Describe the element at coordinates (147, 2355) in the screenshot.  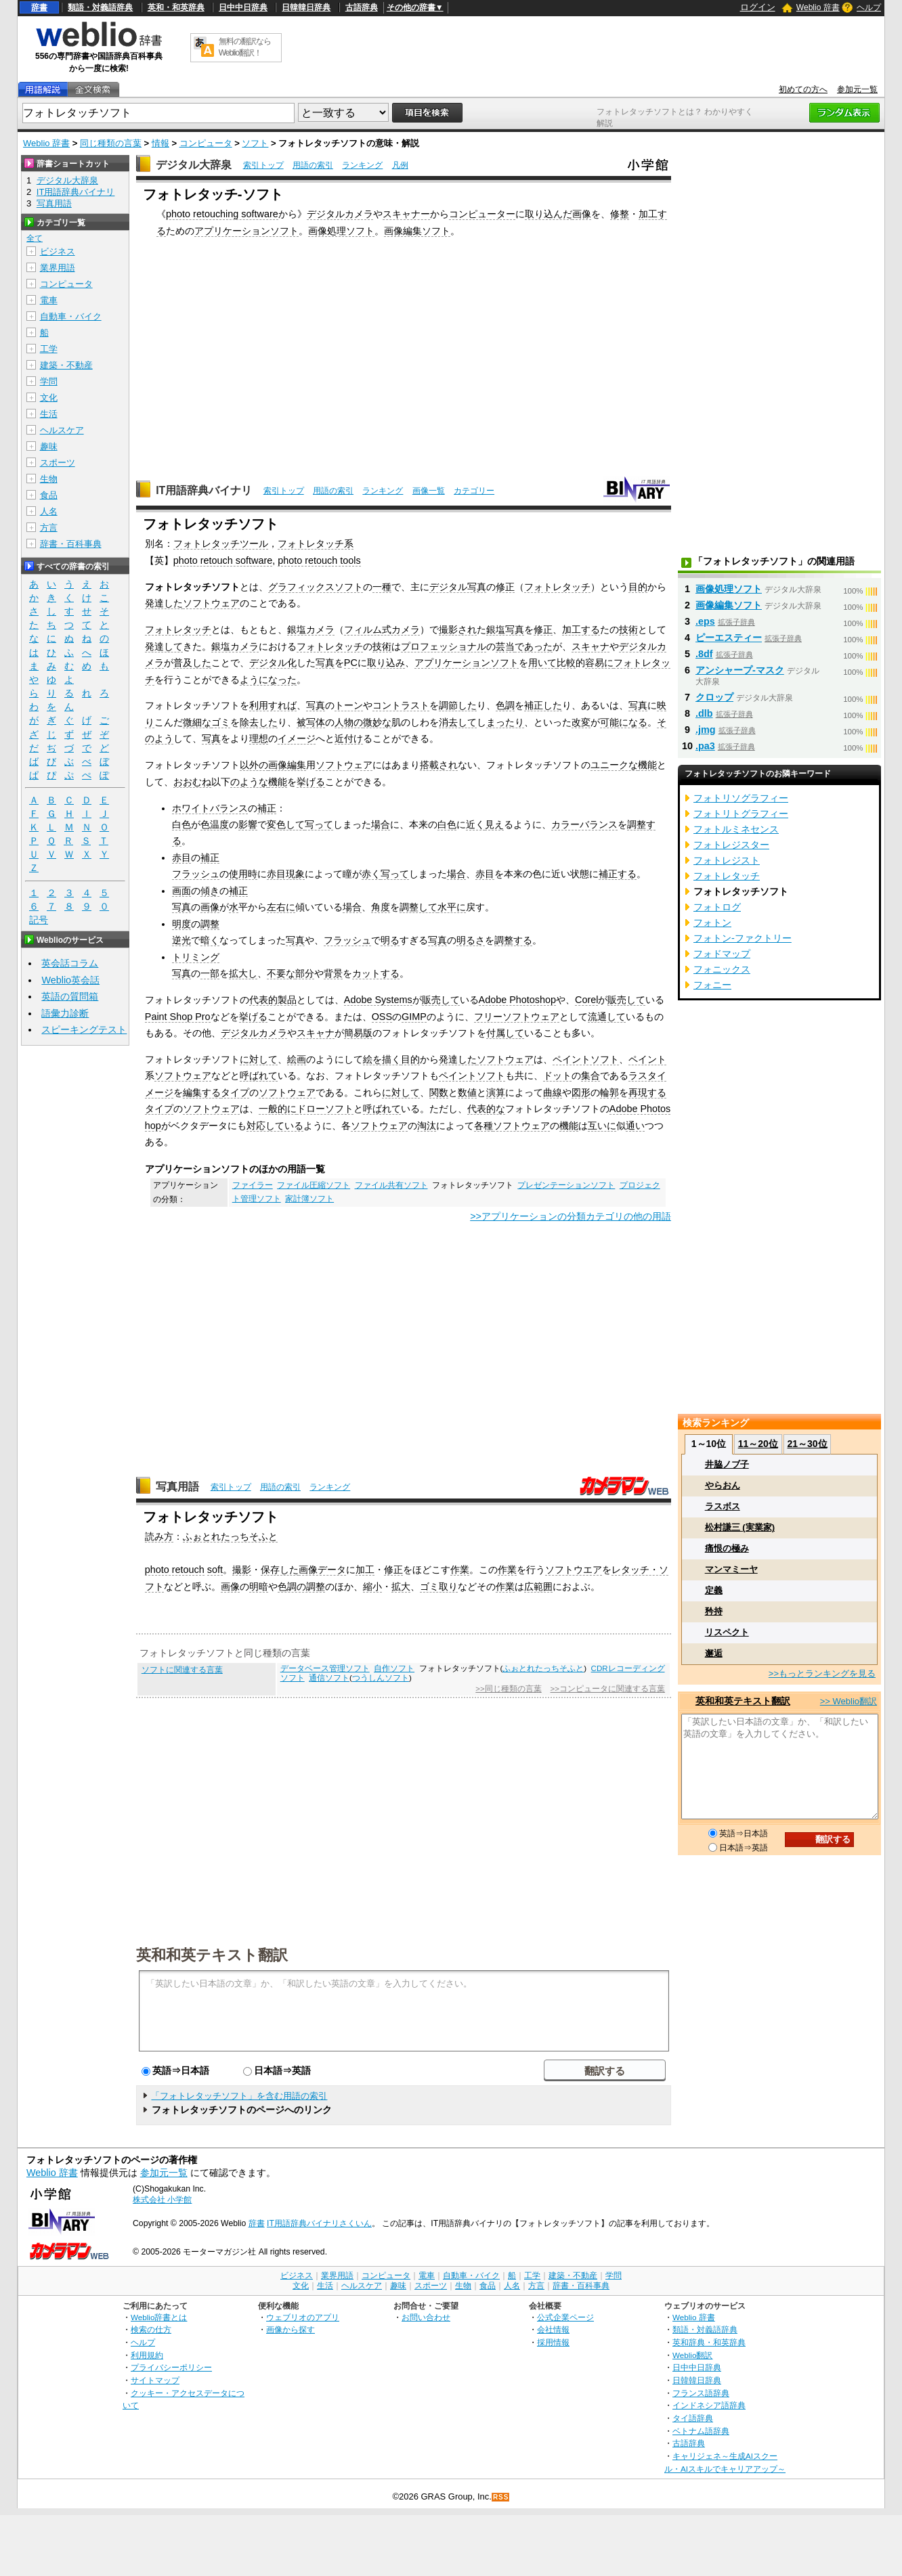
I see `利用規約` at that location.